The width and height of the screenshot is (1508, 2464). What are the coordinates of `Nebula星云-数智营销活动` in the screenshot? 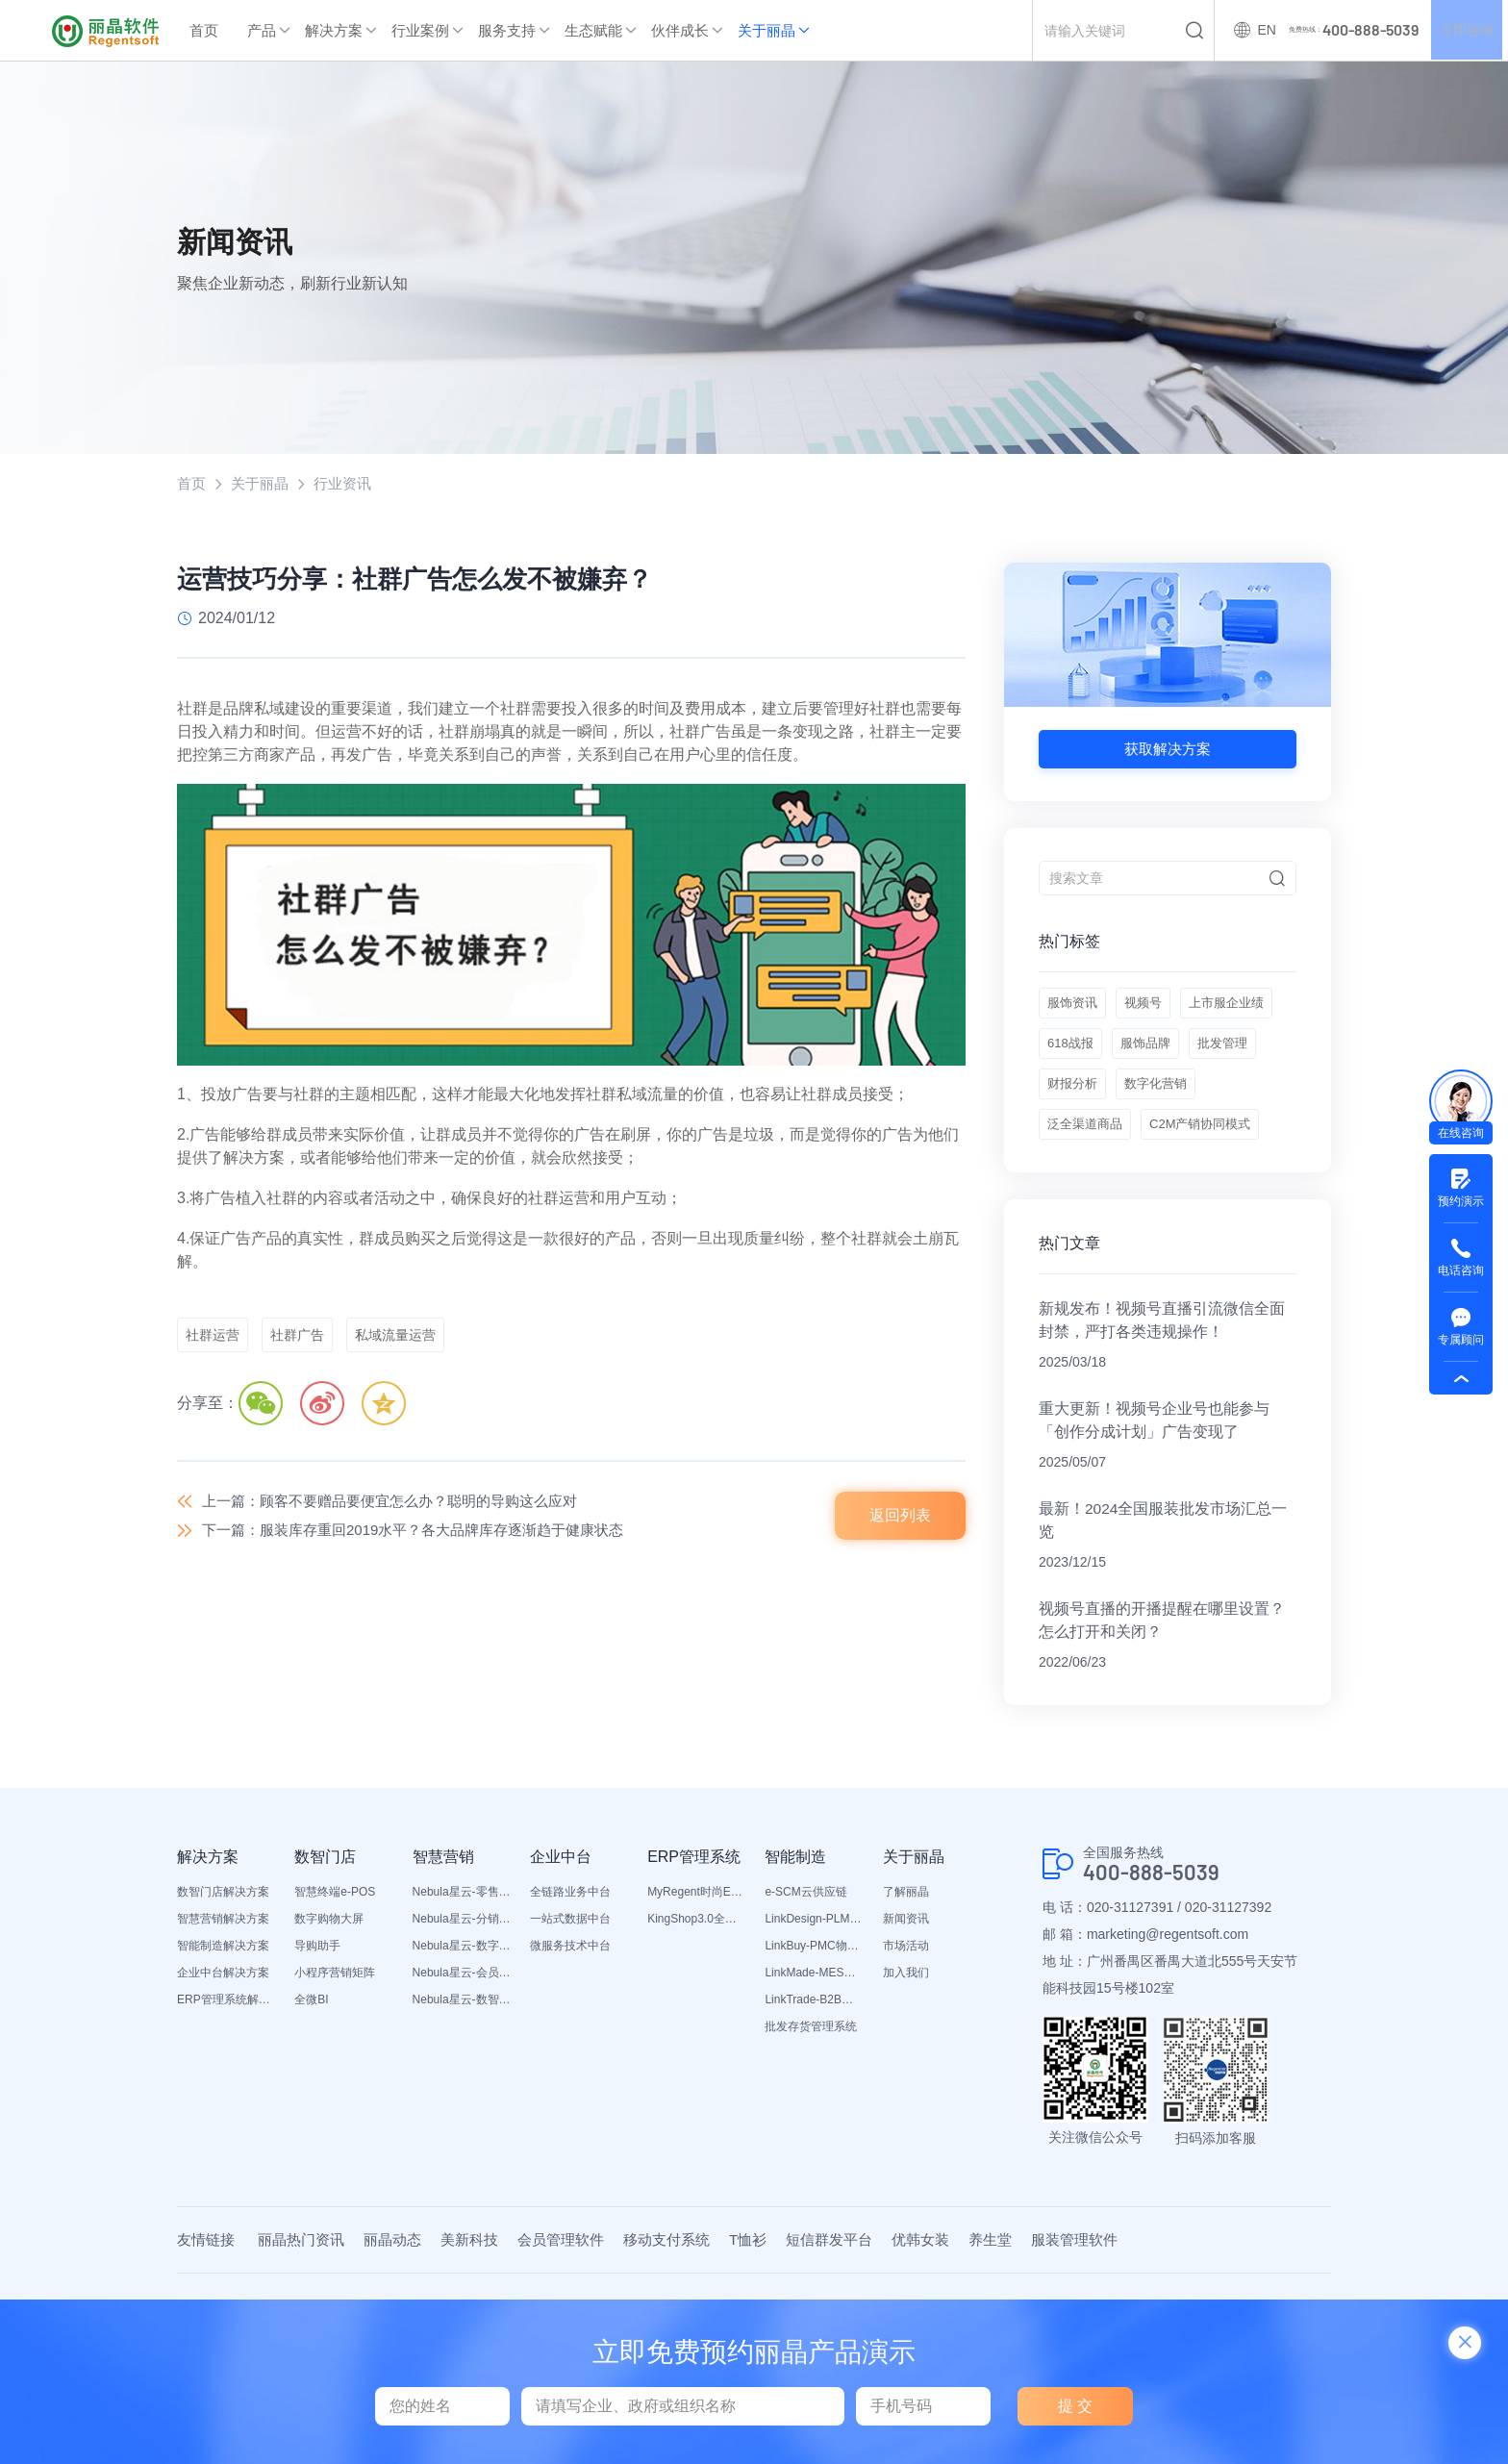 It's located at (462, 2091).